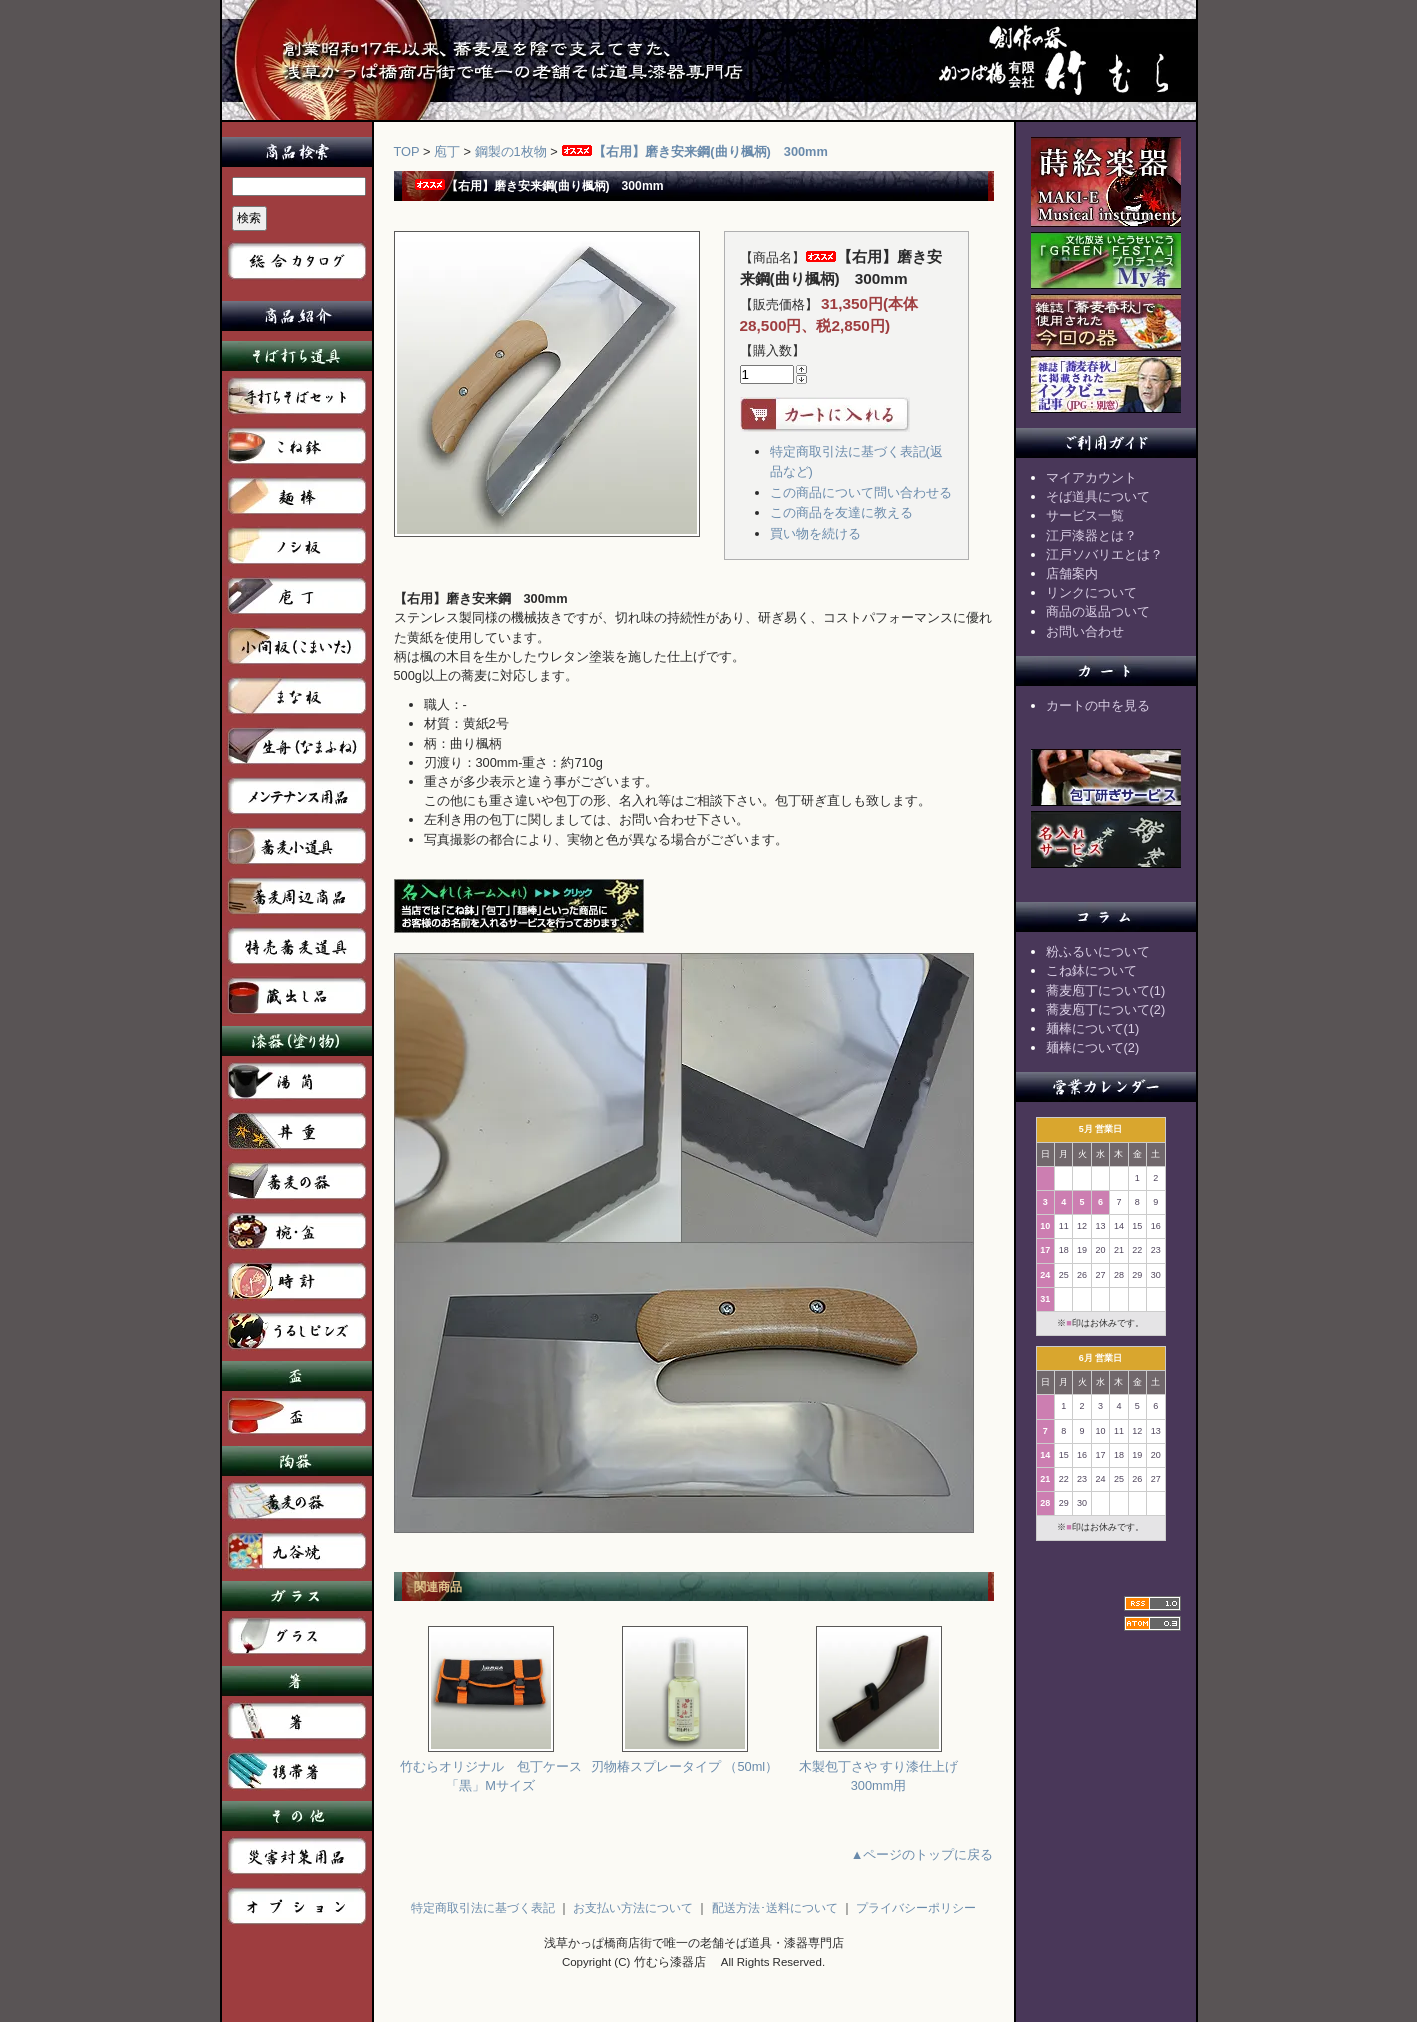 The height and width of the screenshot is (2022, 1417). I want to click on 江戸ソバリエとは？, so click(1104, 554).